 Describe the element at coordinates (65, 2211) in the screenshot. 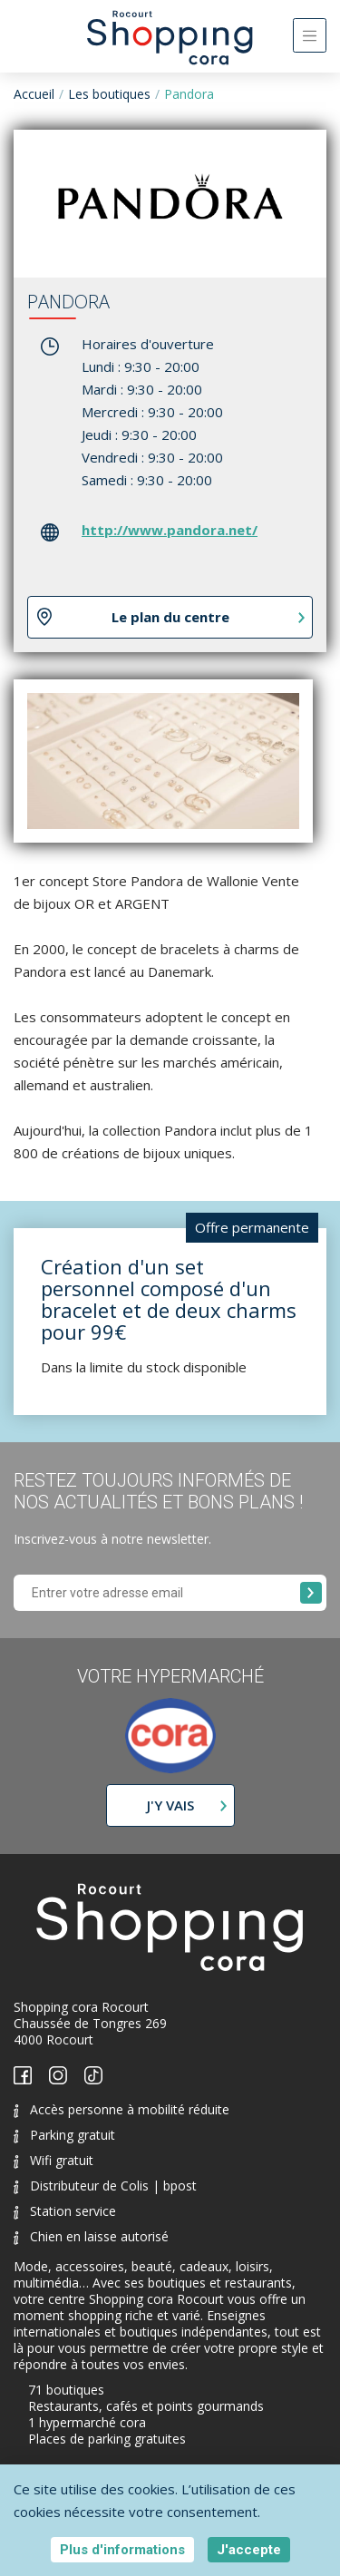

I see `Station service` at that location.